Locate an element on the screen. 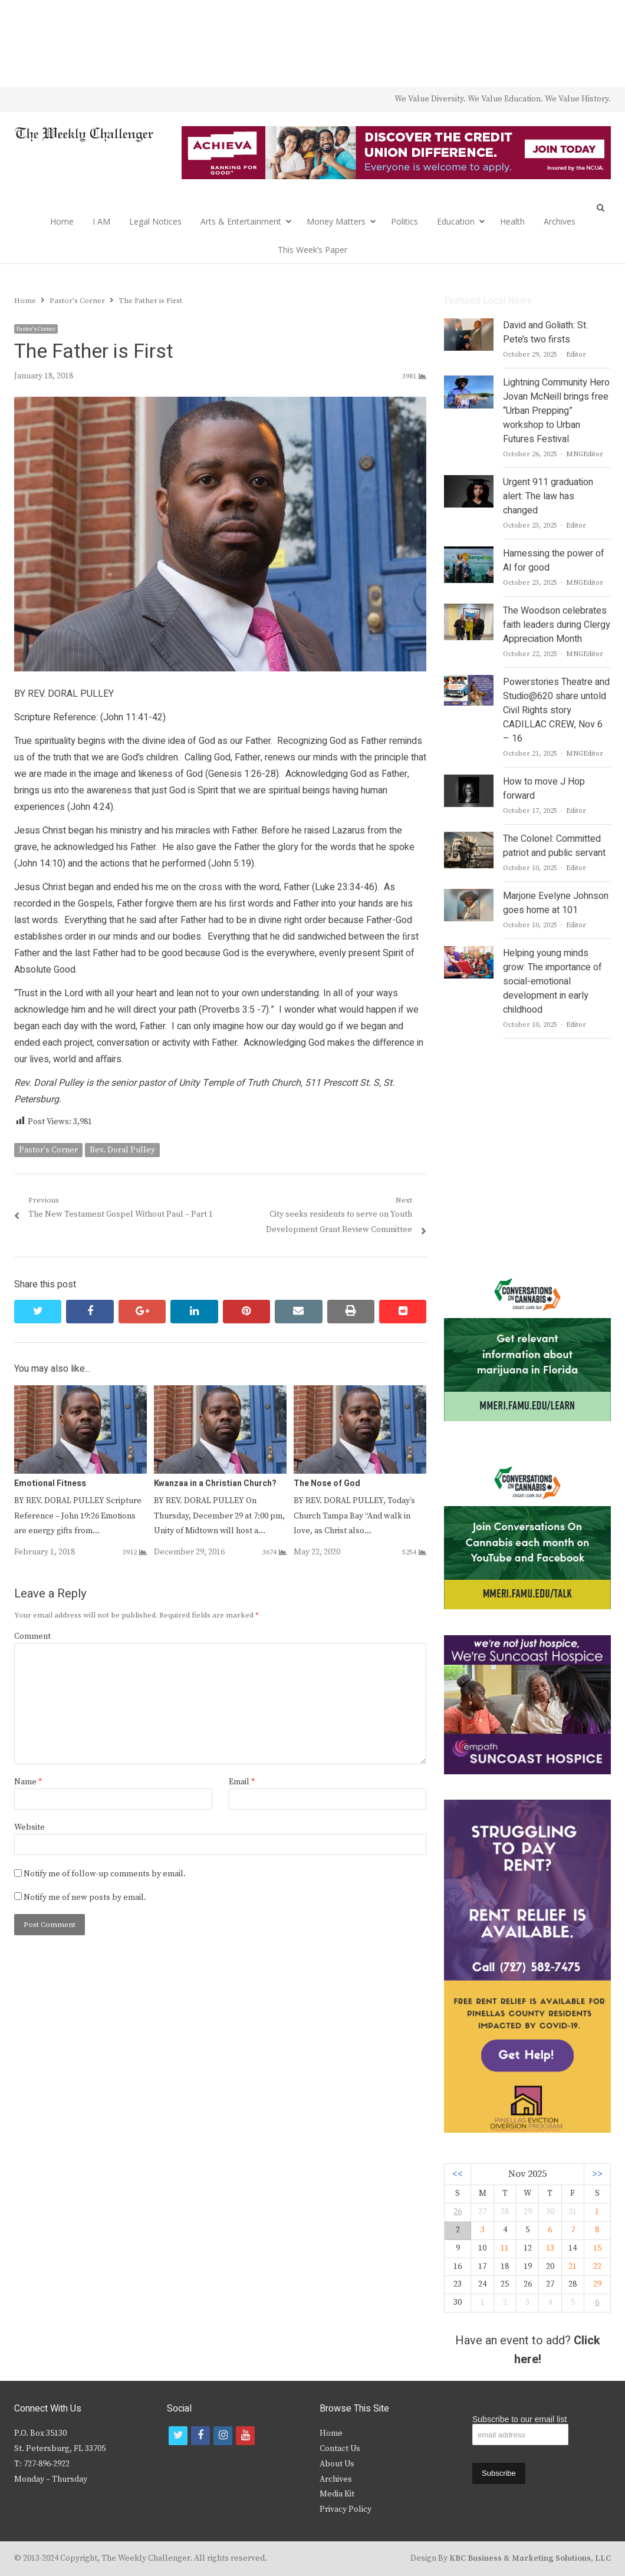 Image resolution: width=625 pixels, height=2576 pixels. Email is located at coordinates (242, 1782).